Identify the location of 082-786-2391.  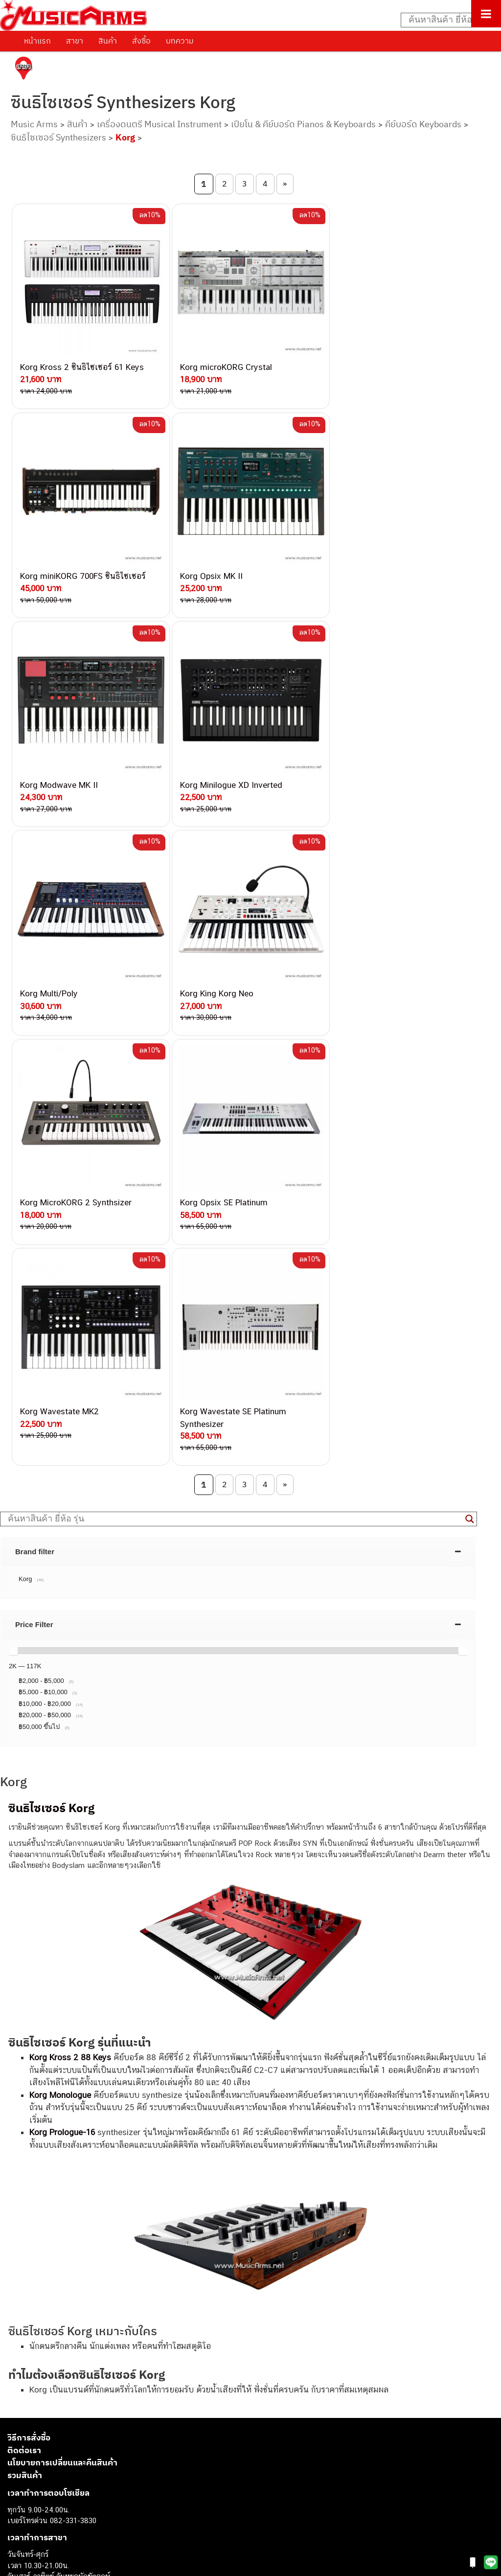
(138, 2299).